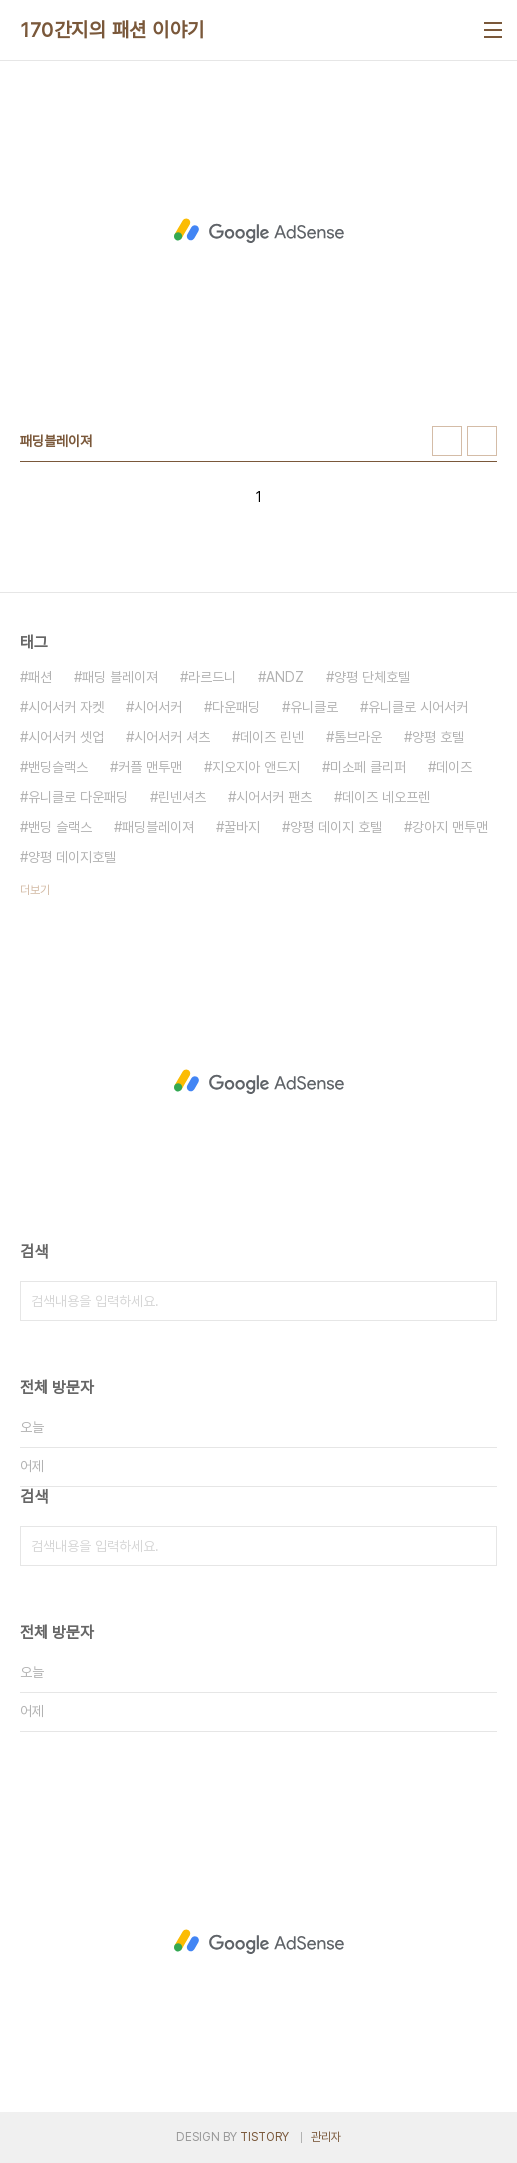 The image size is (517, 2163). I want to click on 시어서커 팬츠, so click(274, 797).